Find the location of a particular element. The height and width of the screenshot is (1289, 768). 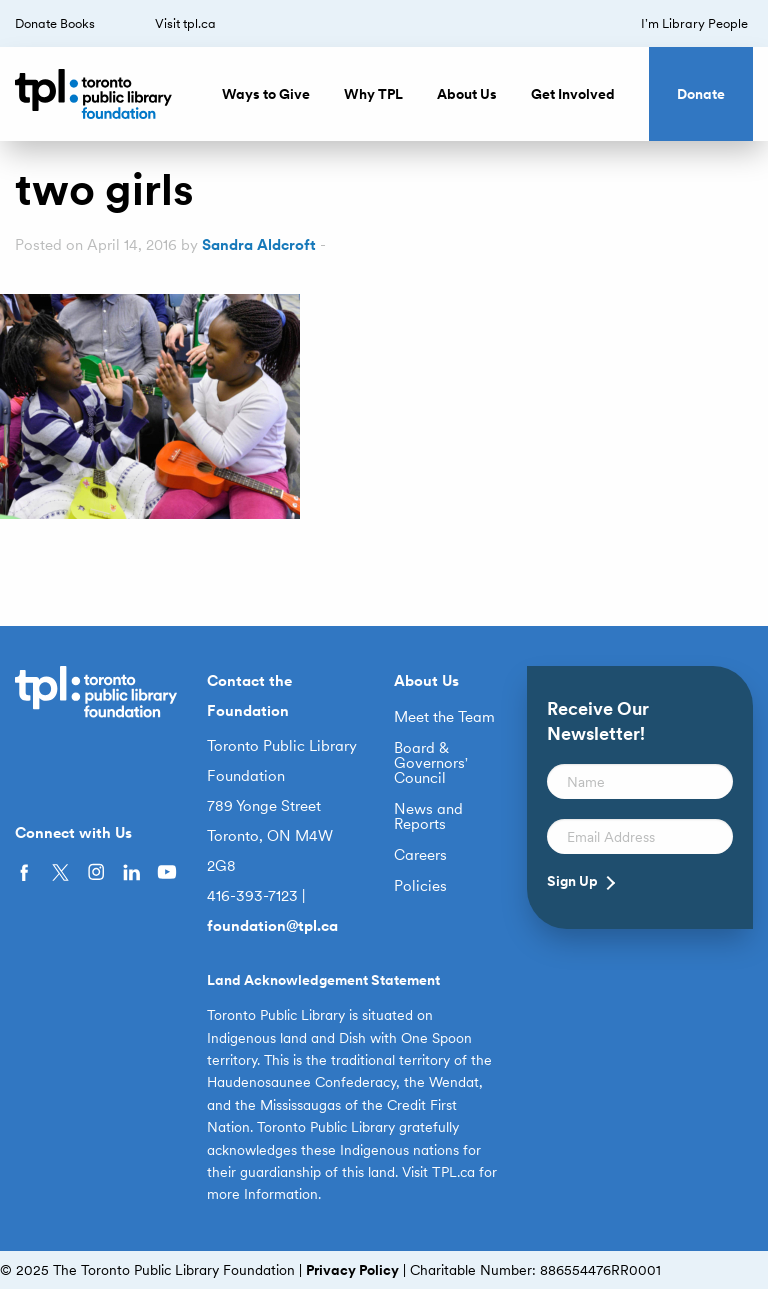

Board & Governors’ Council is located at coordinates (431, 763).